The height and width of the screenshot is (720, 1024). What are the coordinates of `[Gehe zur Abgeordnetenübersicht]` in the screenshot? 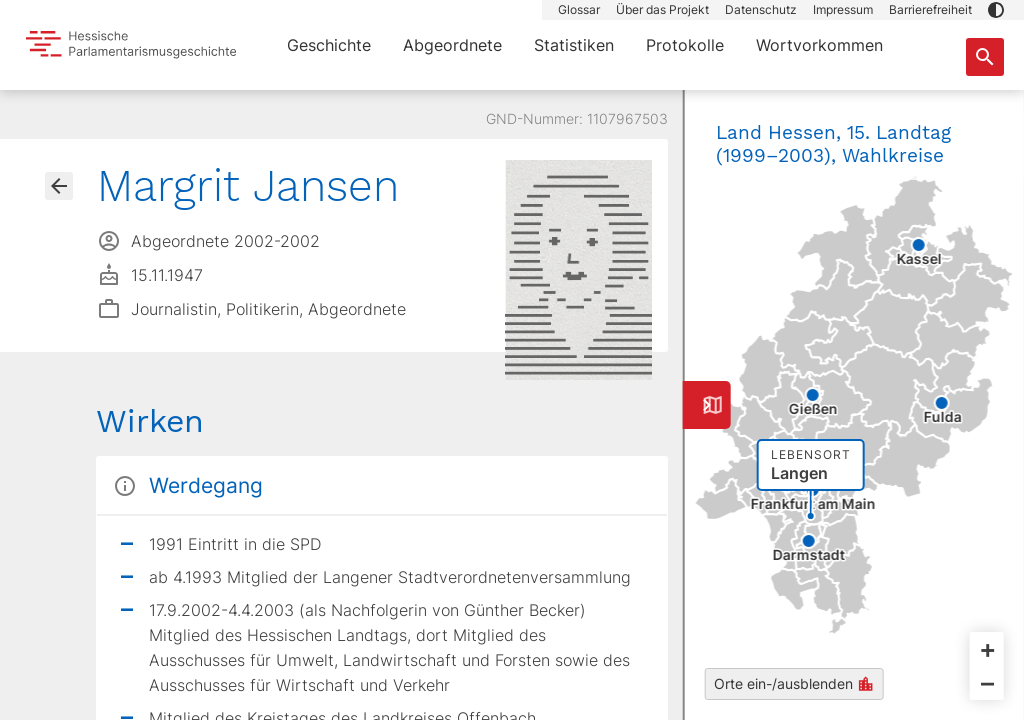 It's located at (59, 186).